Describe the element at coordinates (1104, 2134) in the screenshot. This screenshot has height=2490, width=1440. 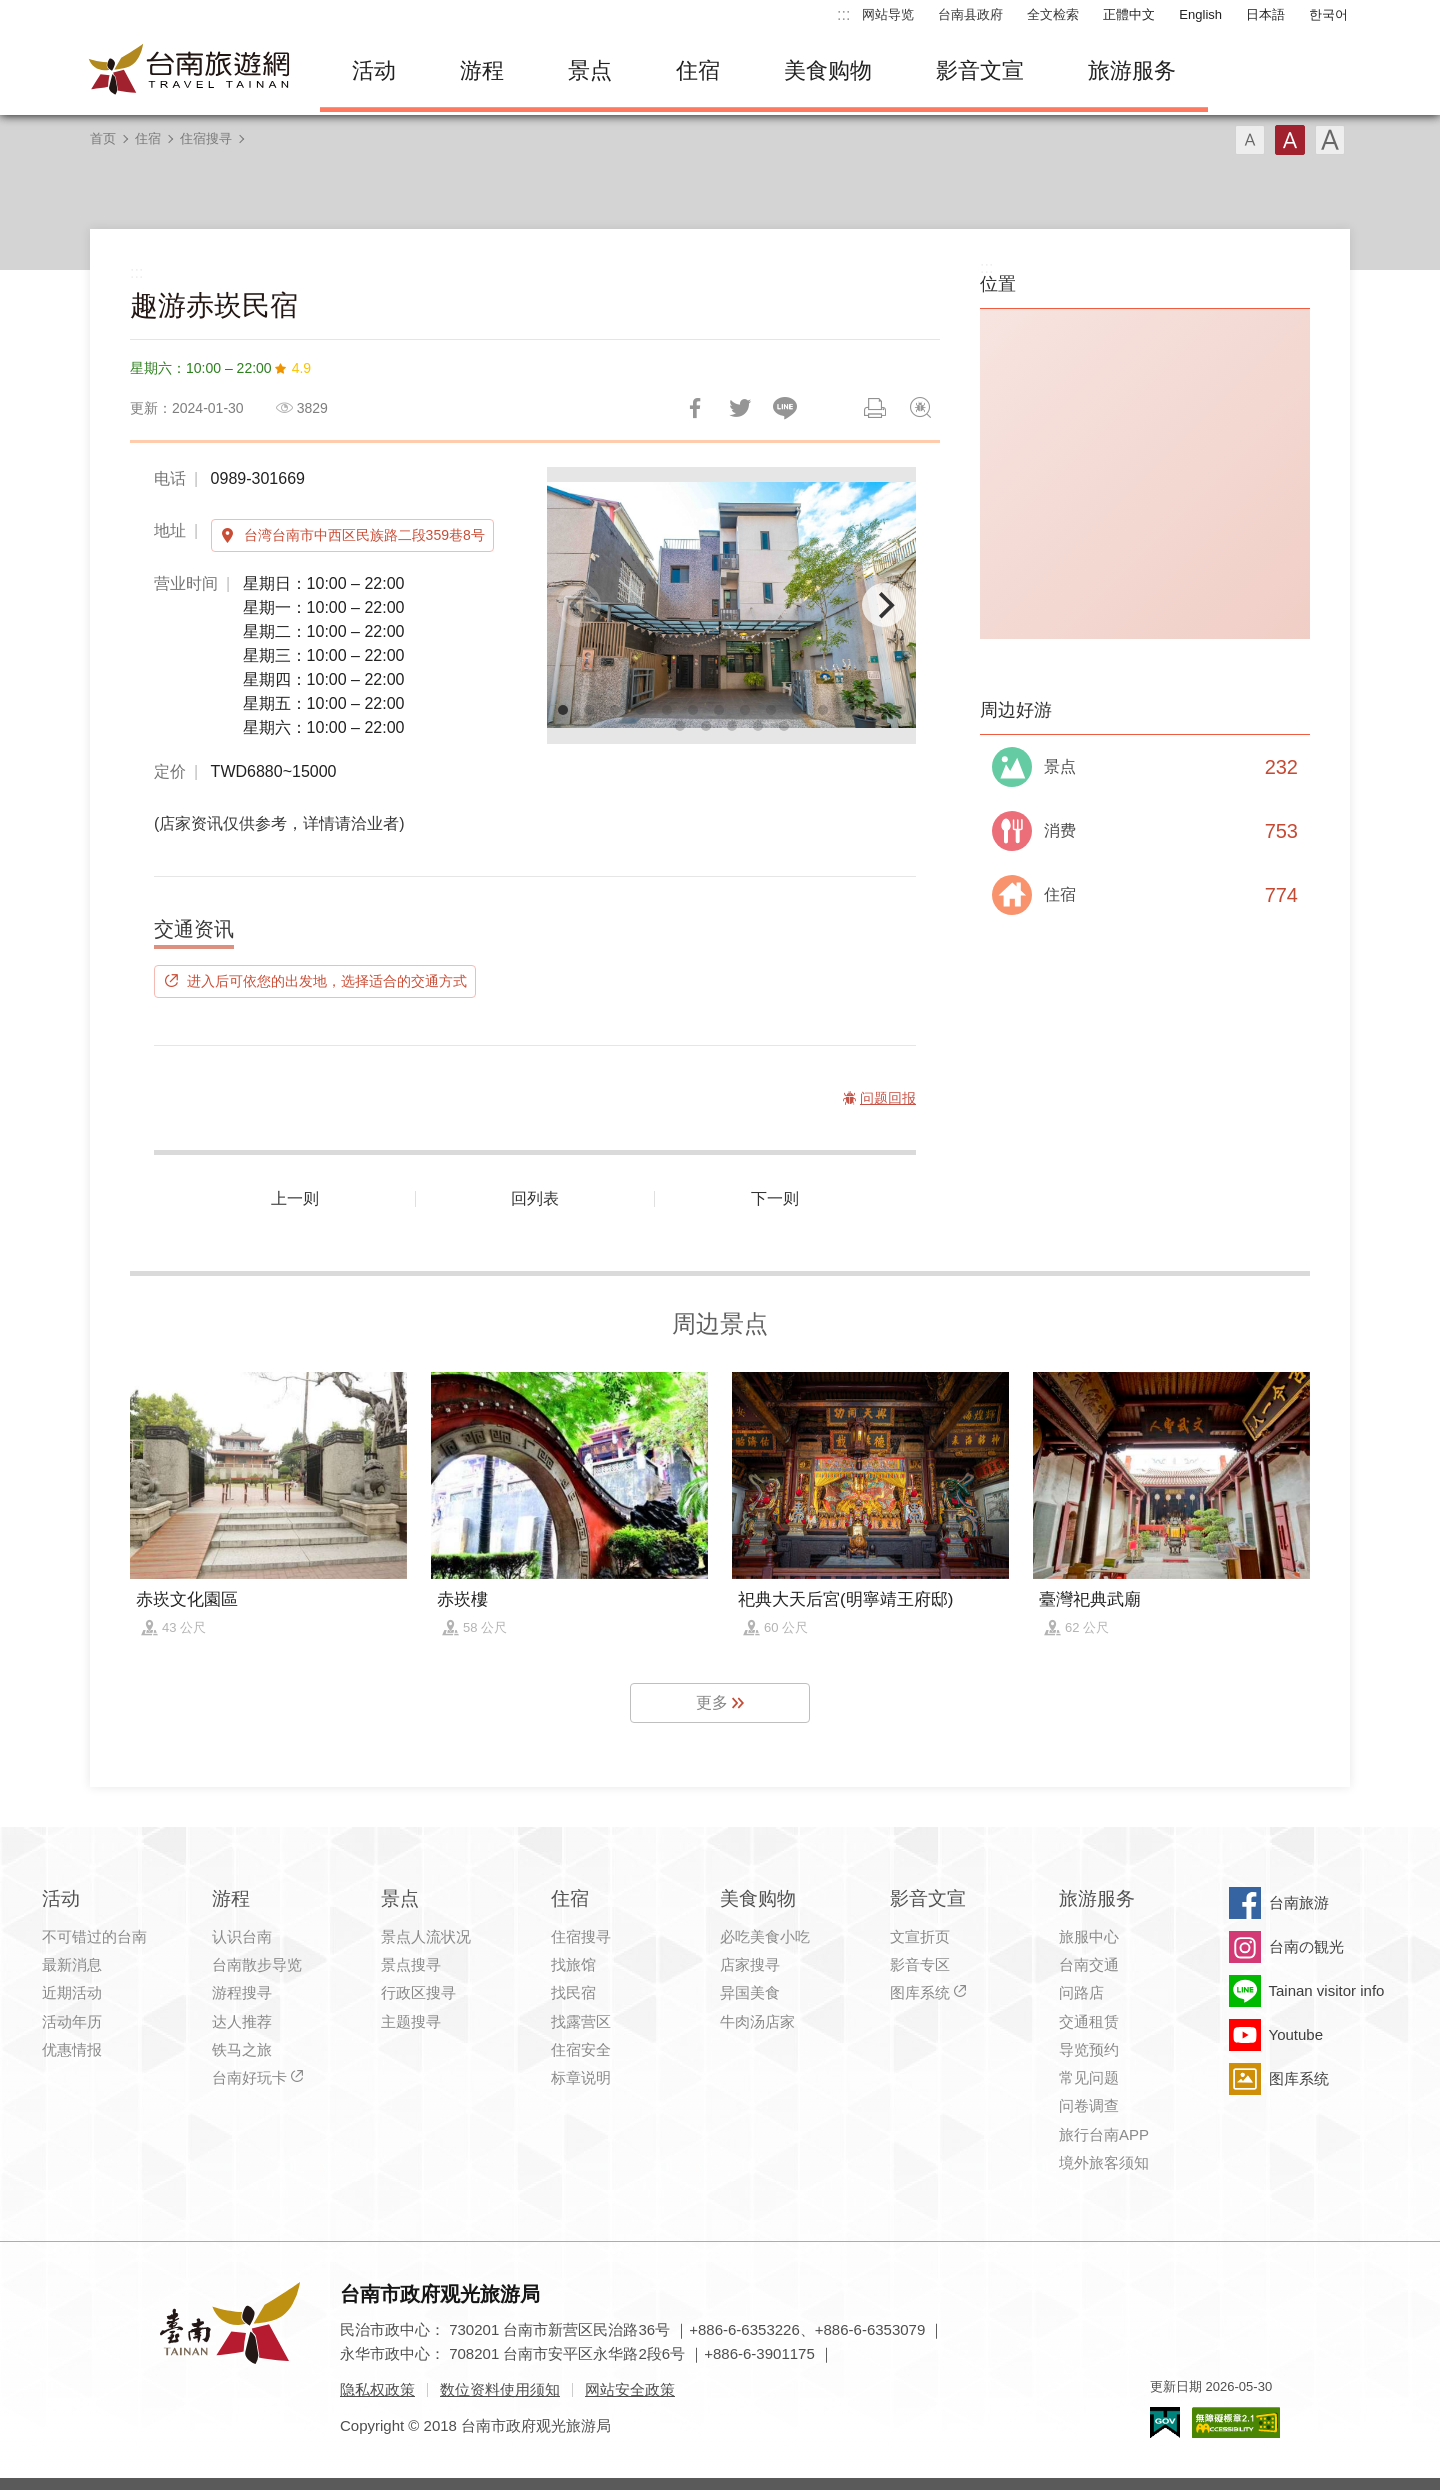
I see `旅行台南APP` at that location.